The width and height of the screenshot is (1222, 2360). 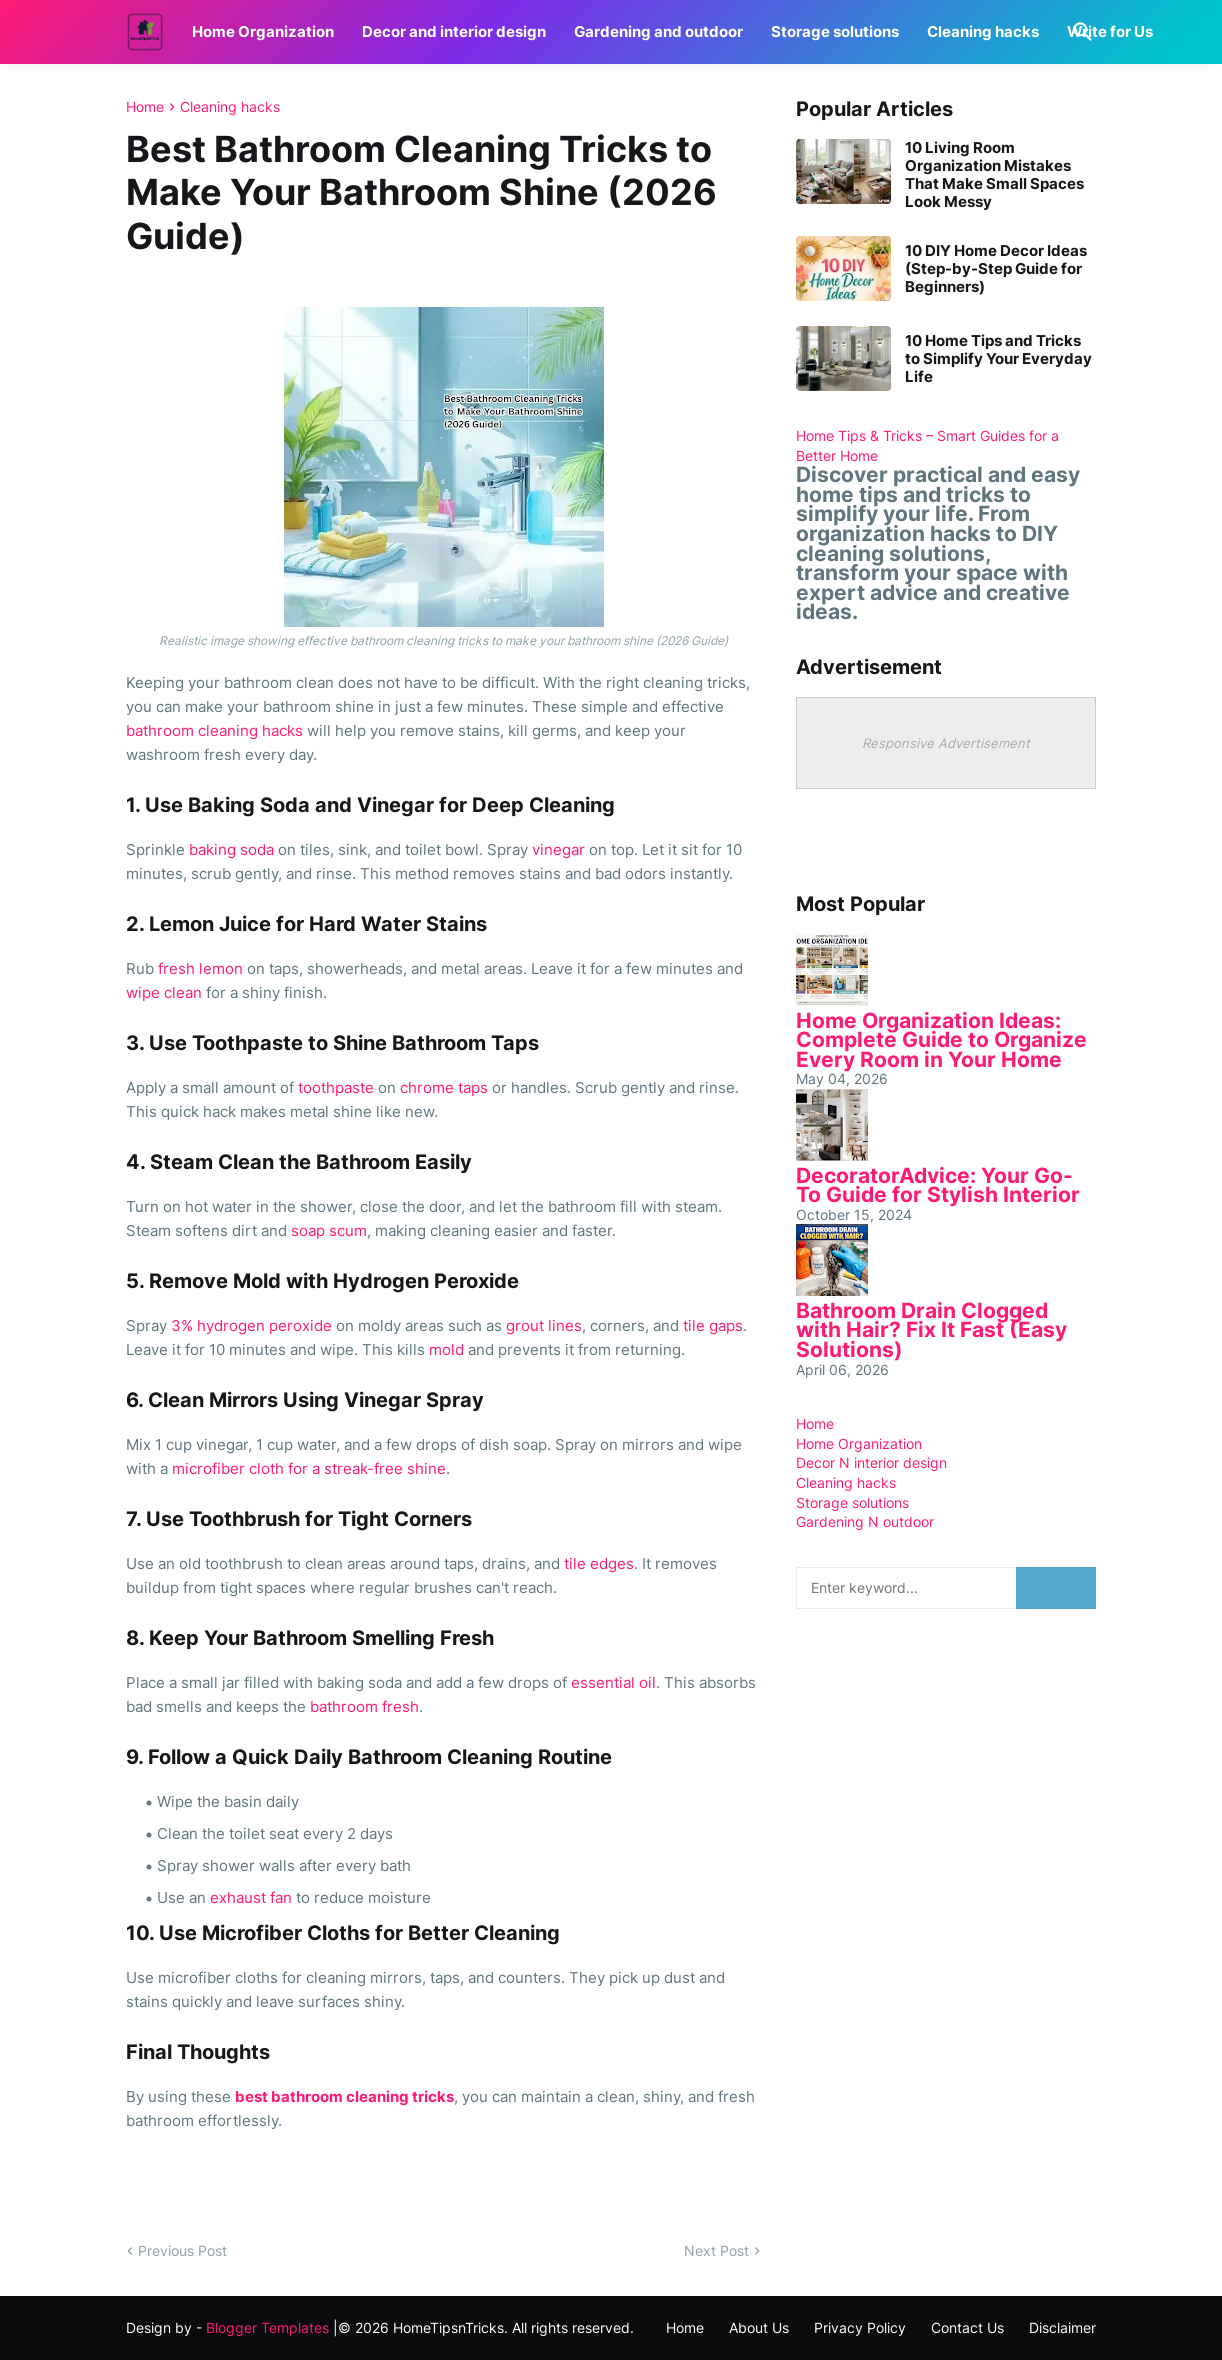 I want to click on soap scum, so click(x=329, y=1230).